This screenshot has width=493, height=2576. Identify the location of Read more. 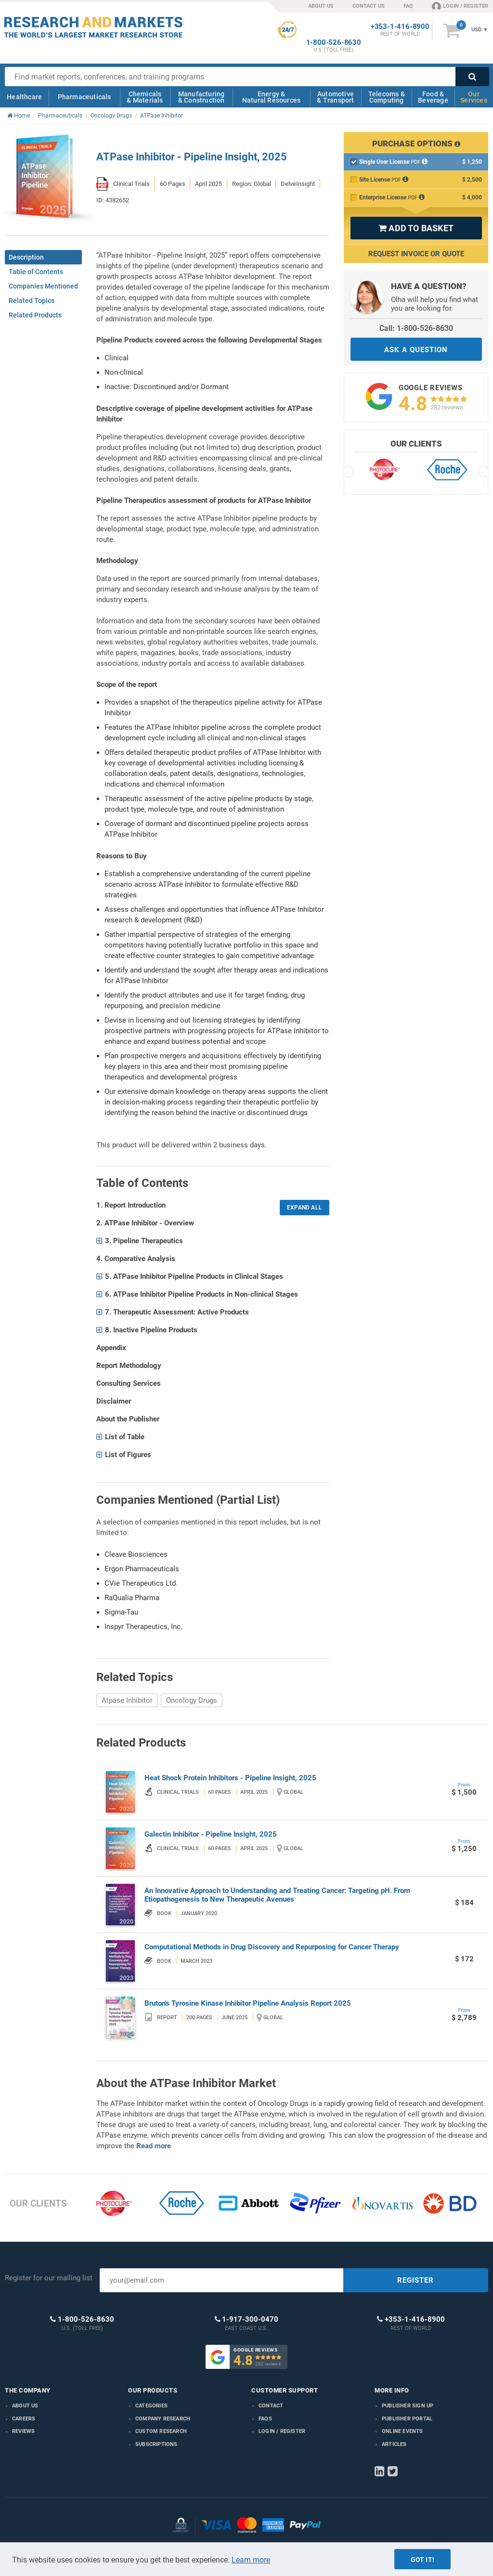
(153, 2146).